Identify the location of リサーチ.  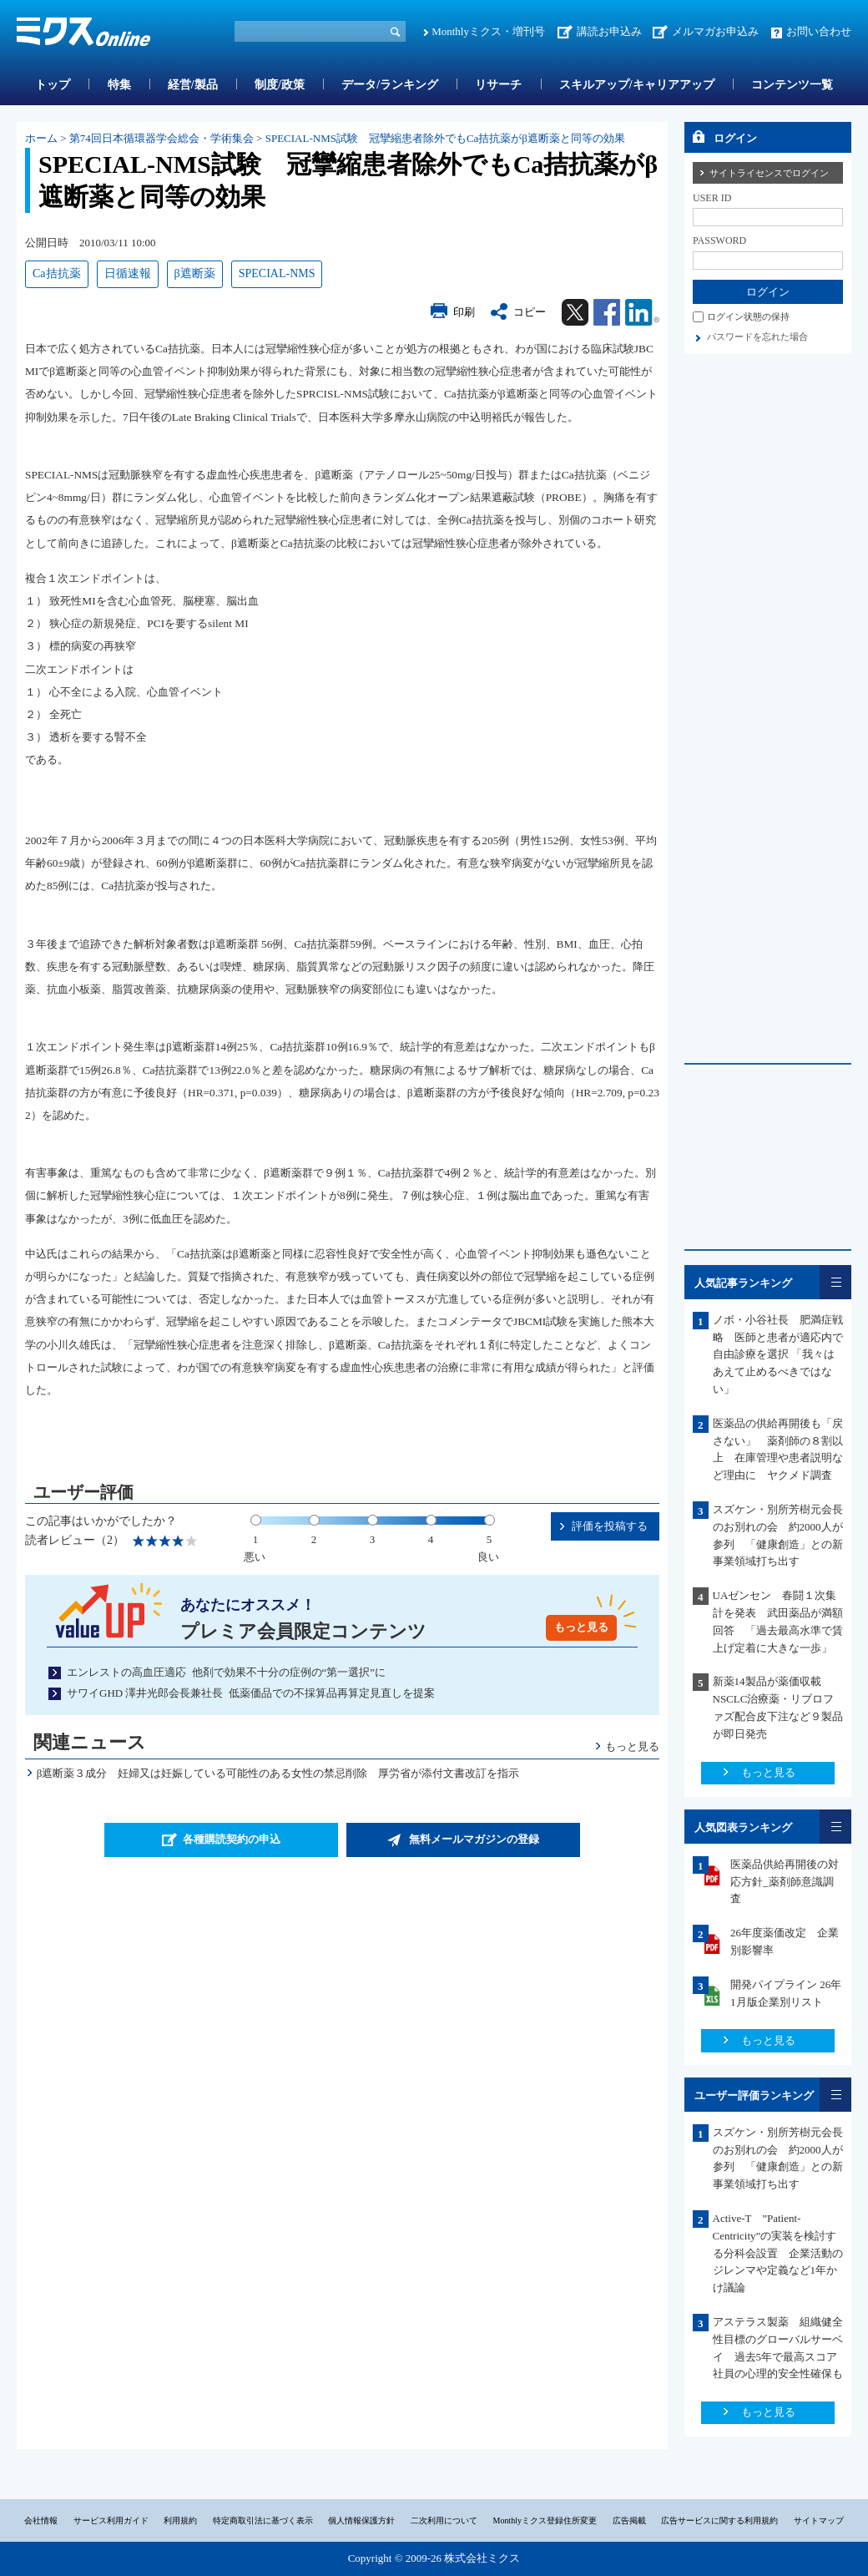
(498, 84).